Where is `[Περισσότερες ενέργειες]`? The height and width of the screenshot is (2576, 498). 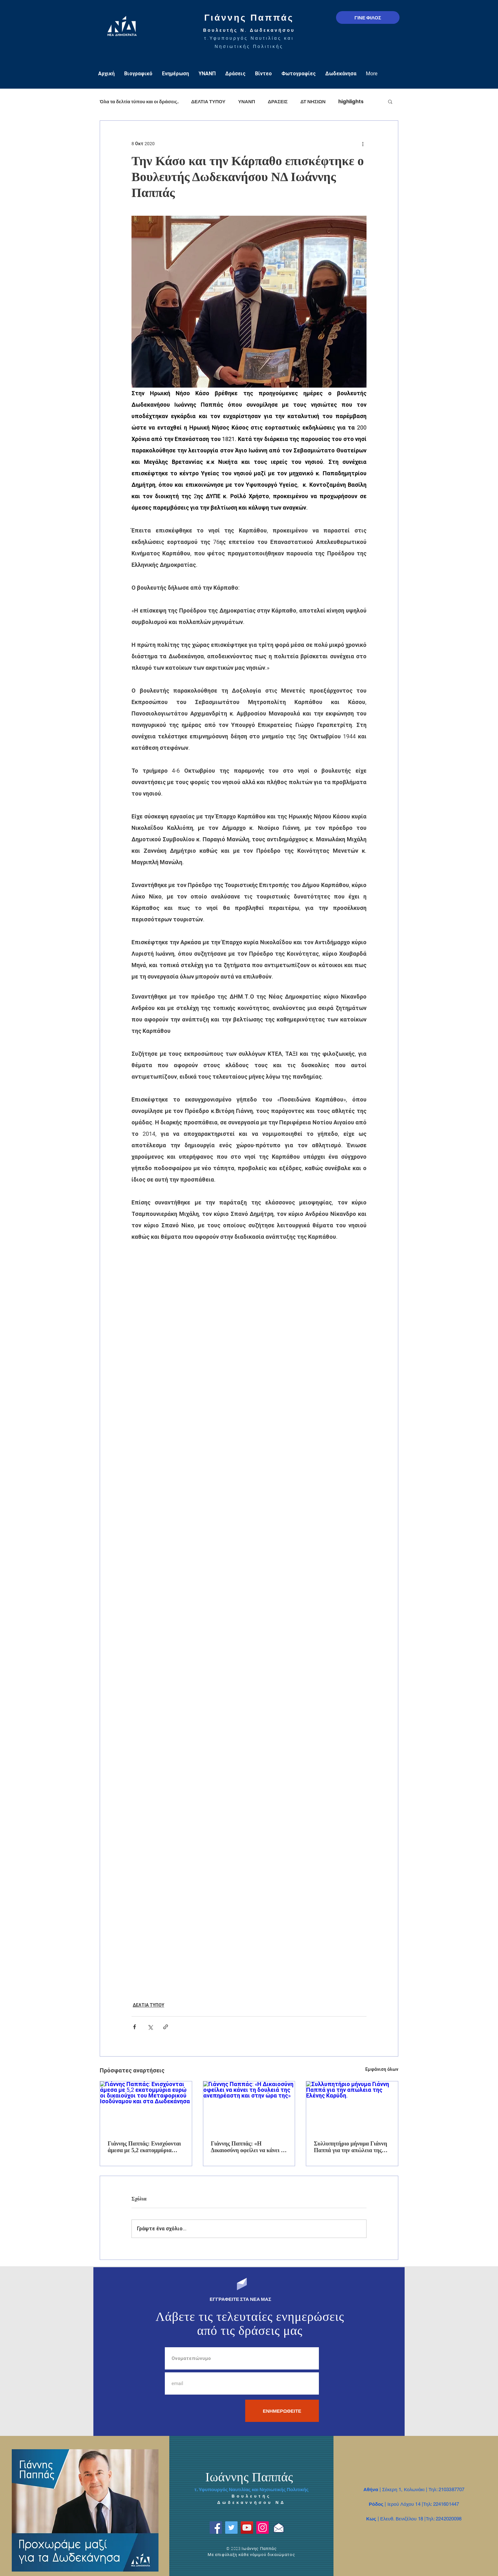 [Περισσότερες ενέργειες] is located at coordinates (363, 143).